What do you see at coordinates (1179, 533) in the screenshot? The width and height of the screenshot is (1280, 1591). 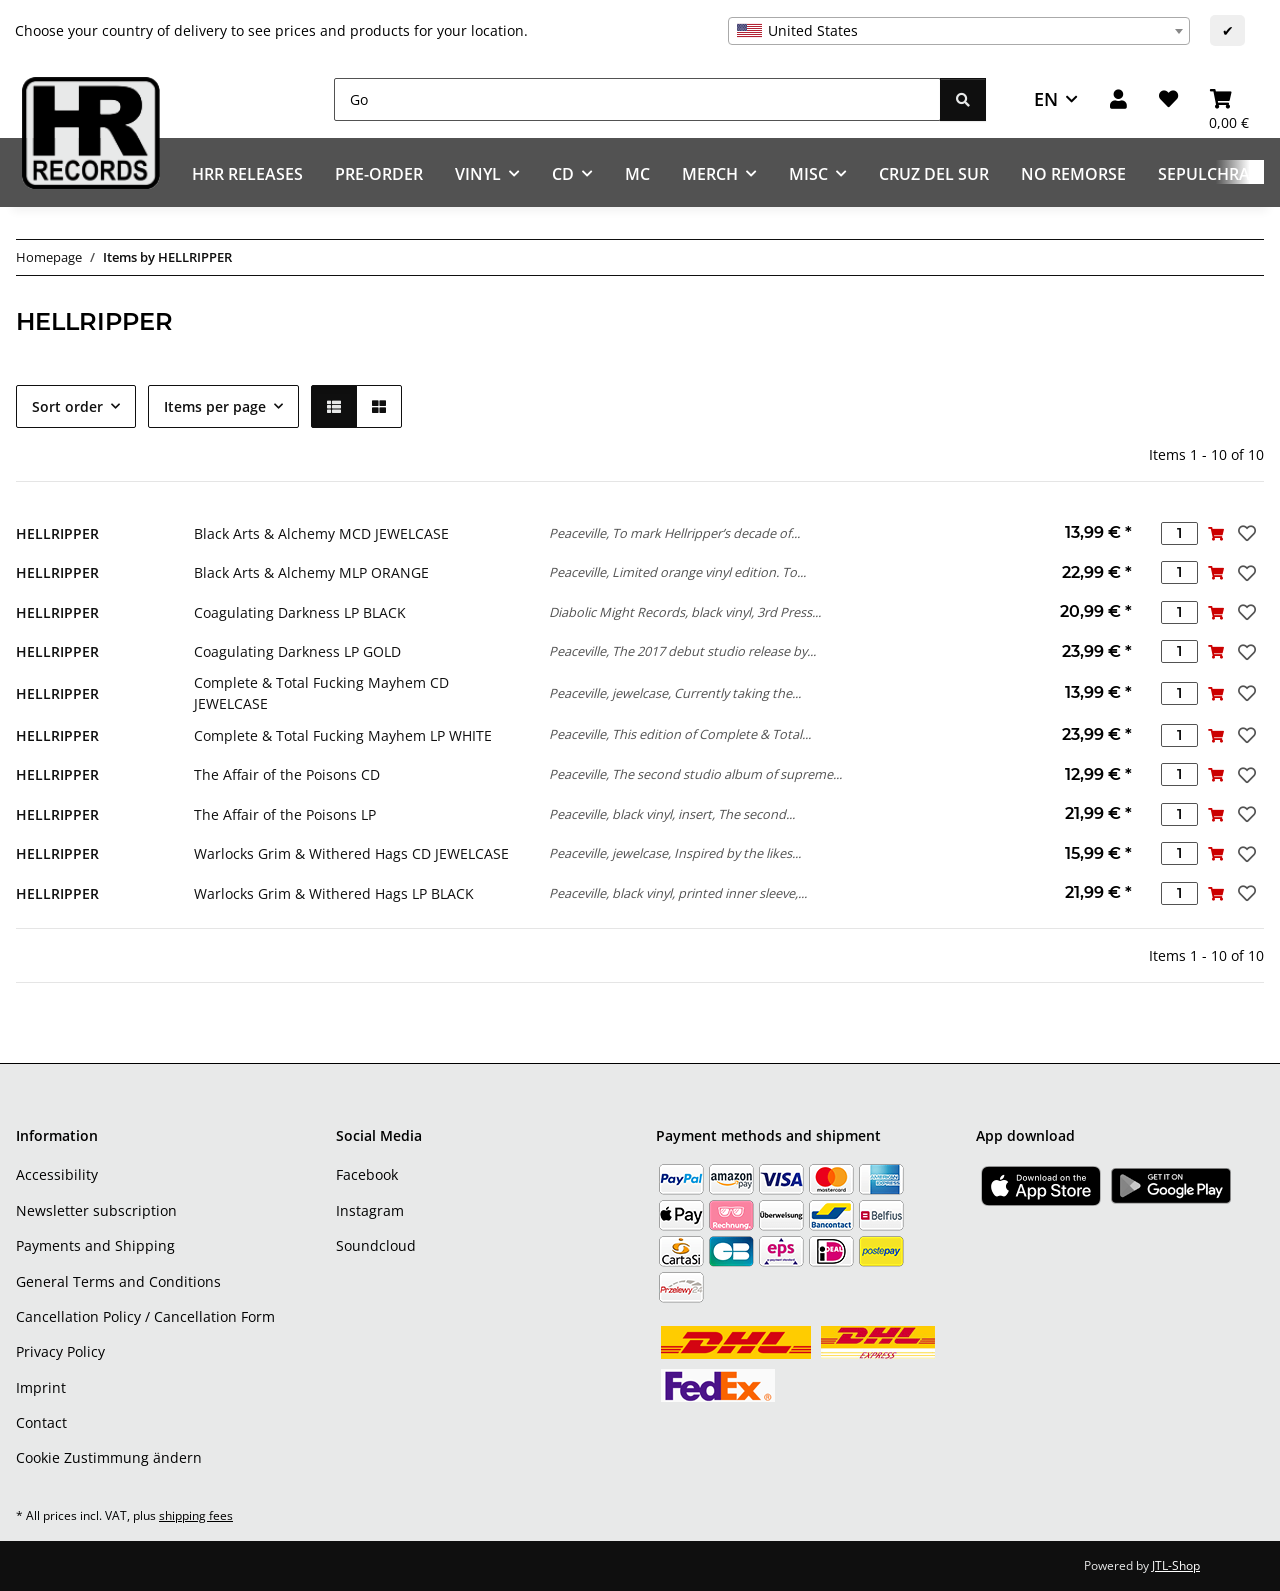 I see `[Quantity]` at bounding box center [1179, 533].